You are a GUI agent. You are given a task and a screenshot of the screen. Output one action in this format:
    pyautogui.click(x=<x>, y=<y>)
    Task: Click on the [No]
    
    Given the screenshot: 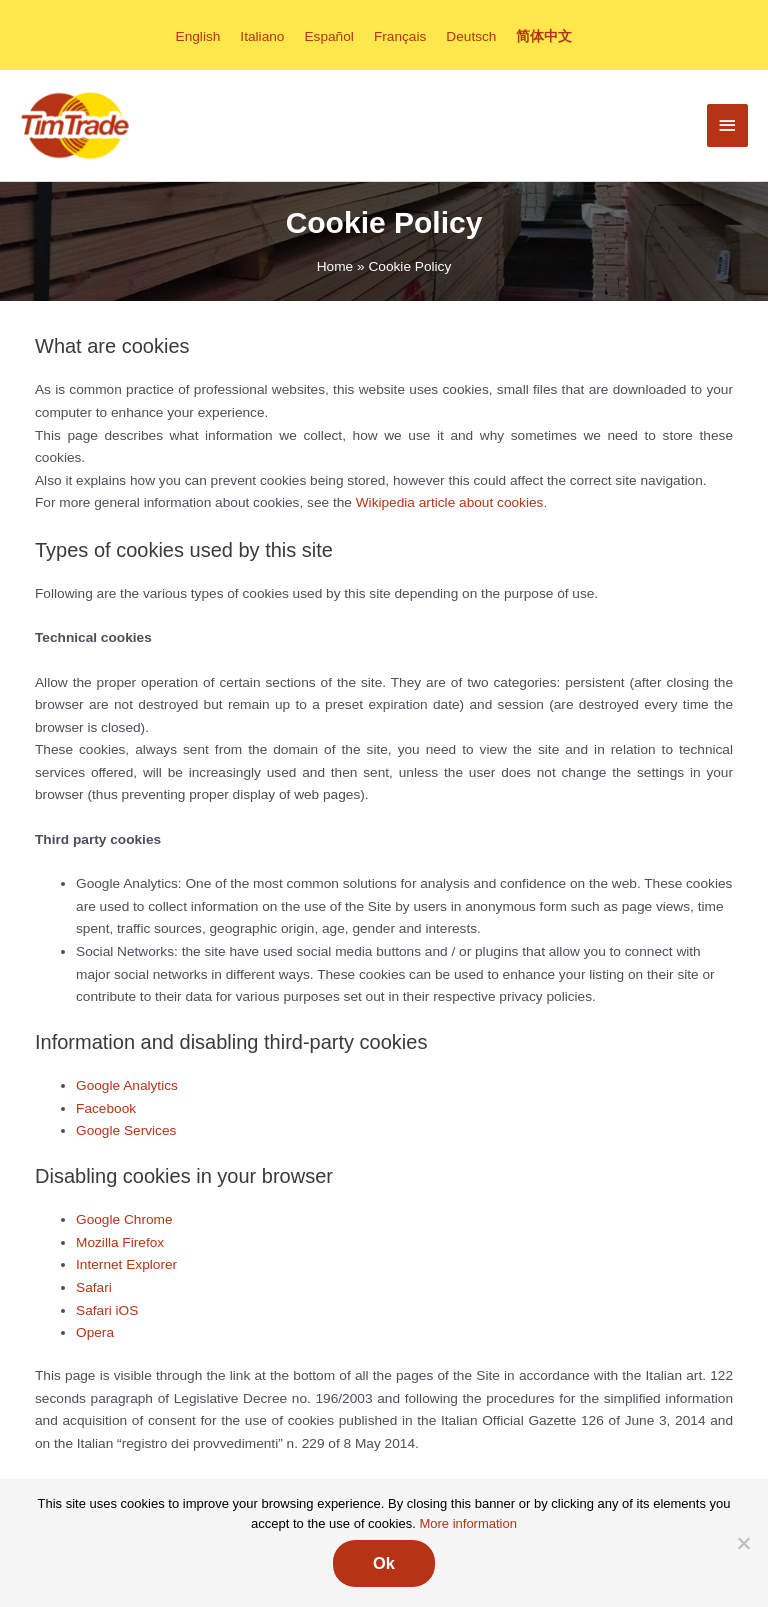 What is the action you would take?
    pyautogui.click(x=743, y=1543)
    